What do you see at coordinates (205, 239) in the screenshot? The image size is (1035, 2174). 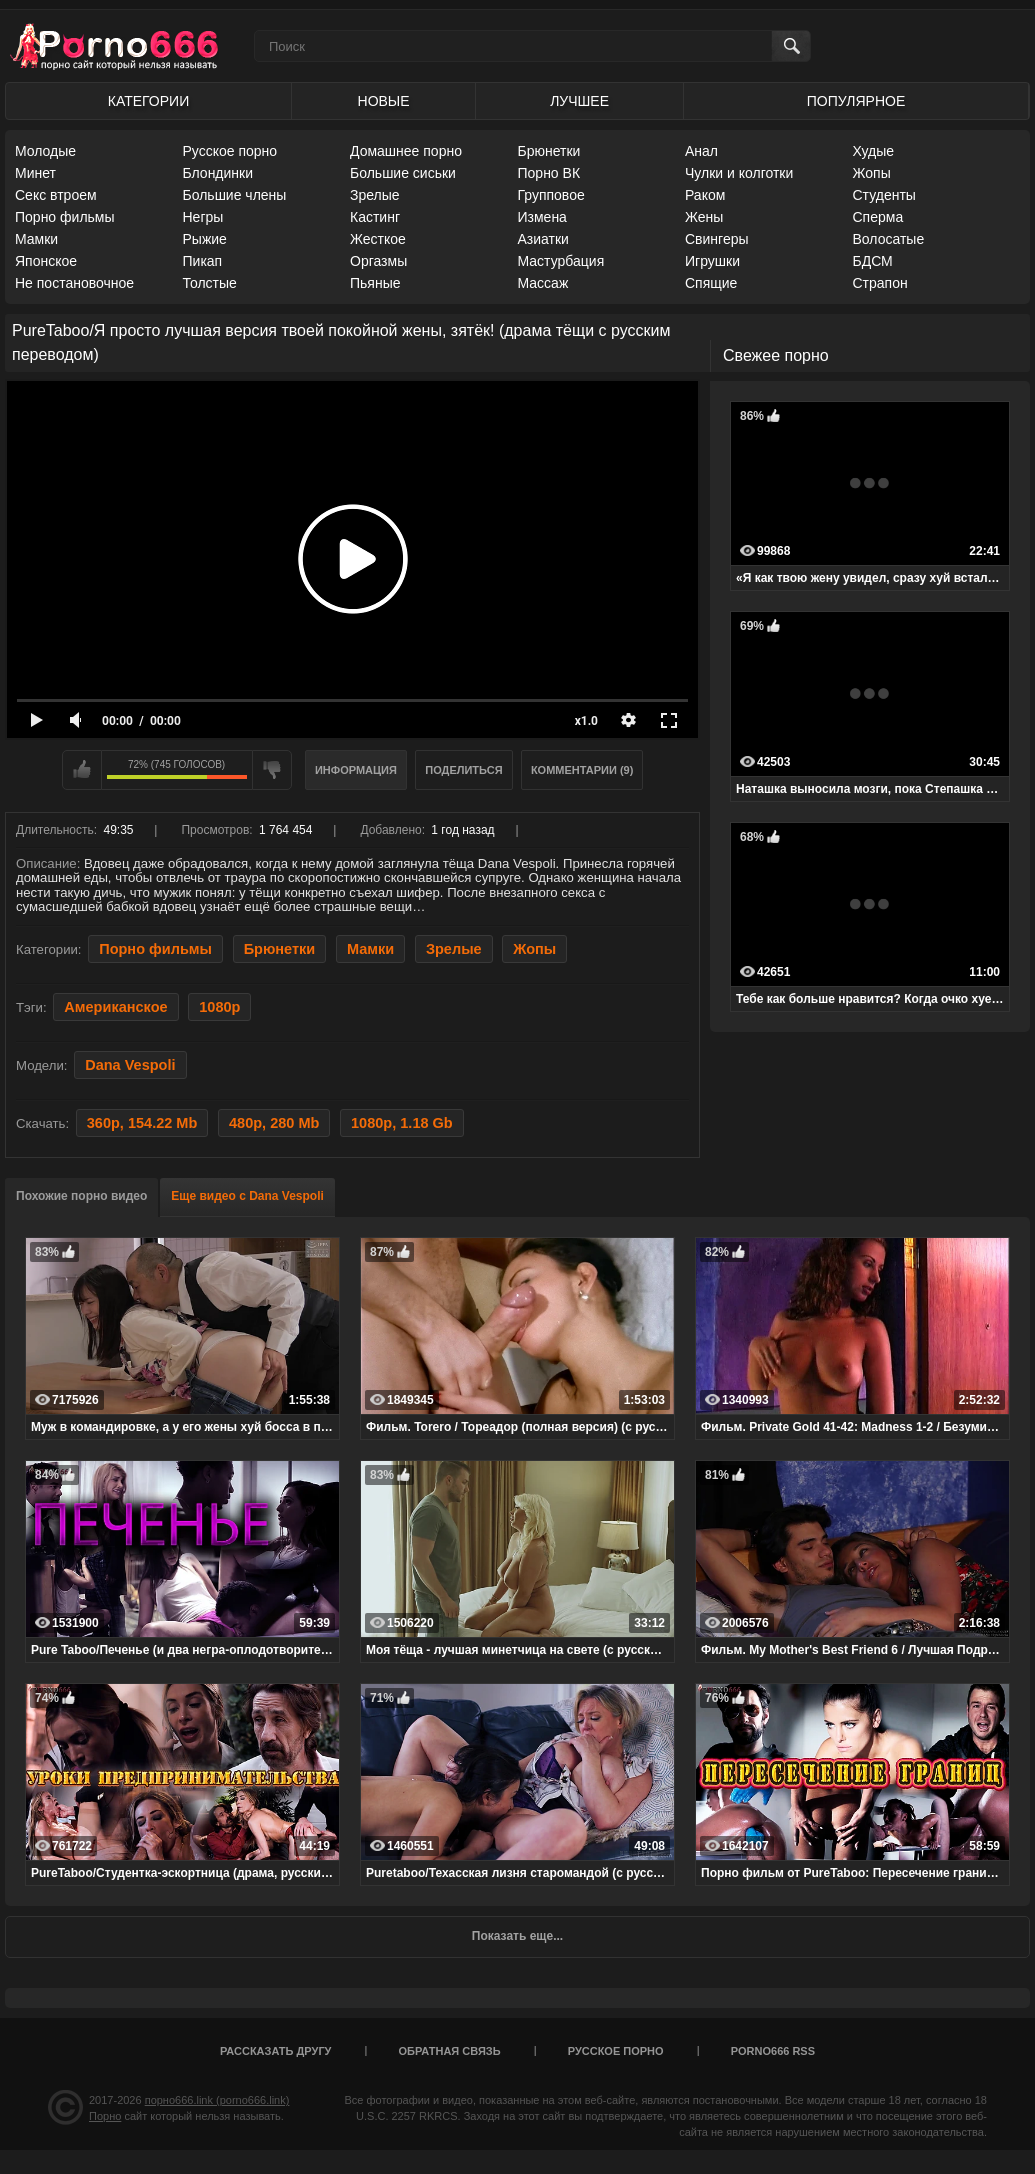 I see `Рыжие` at bounding box center [205, 239].